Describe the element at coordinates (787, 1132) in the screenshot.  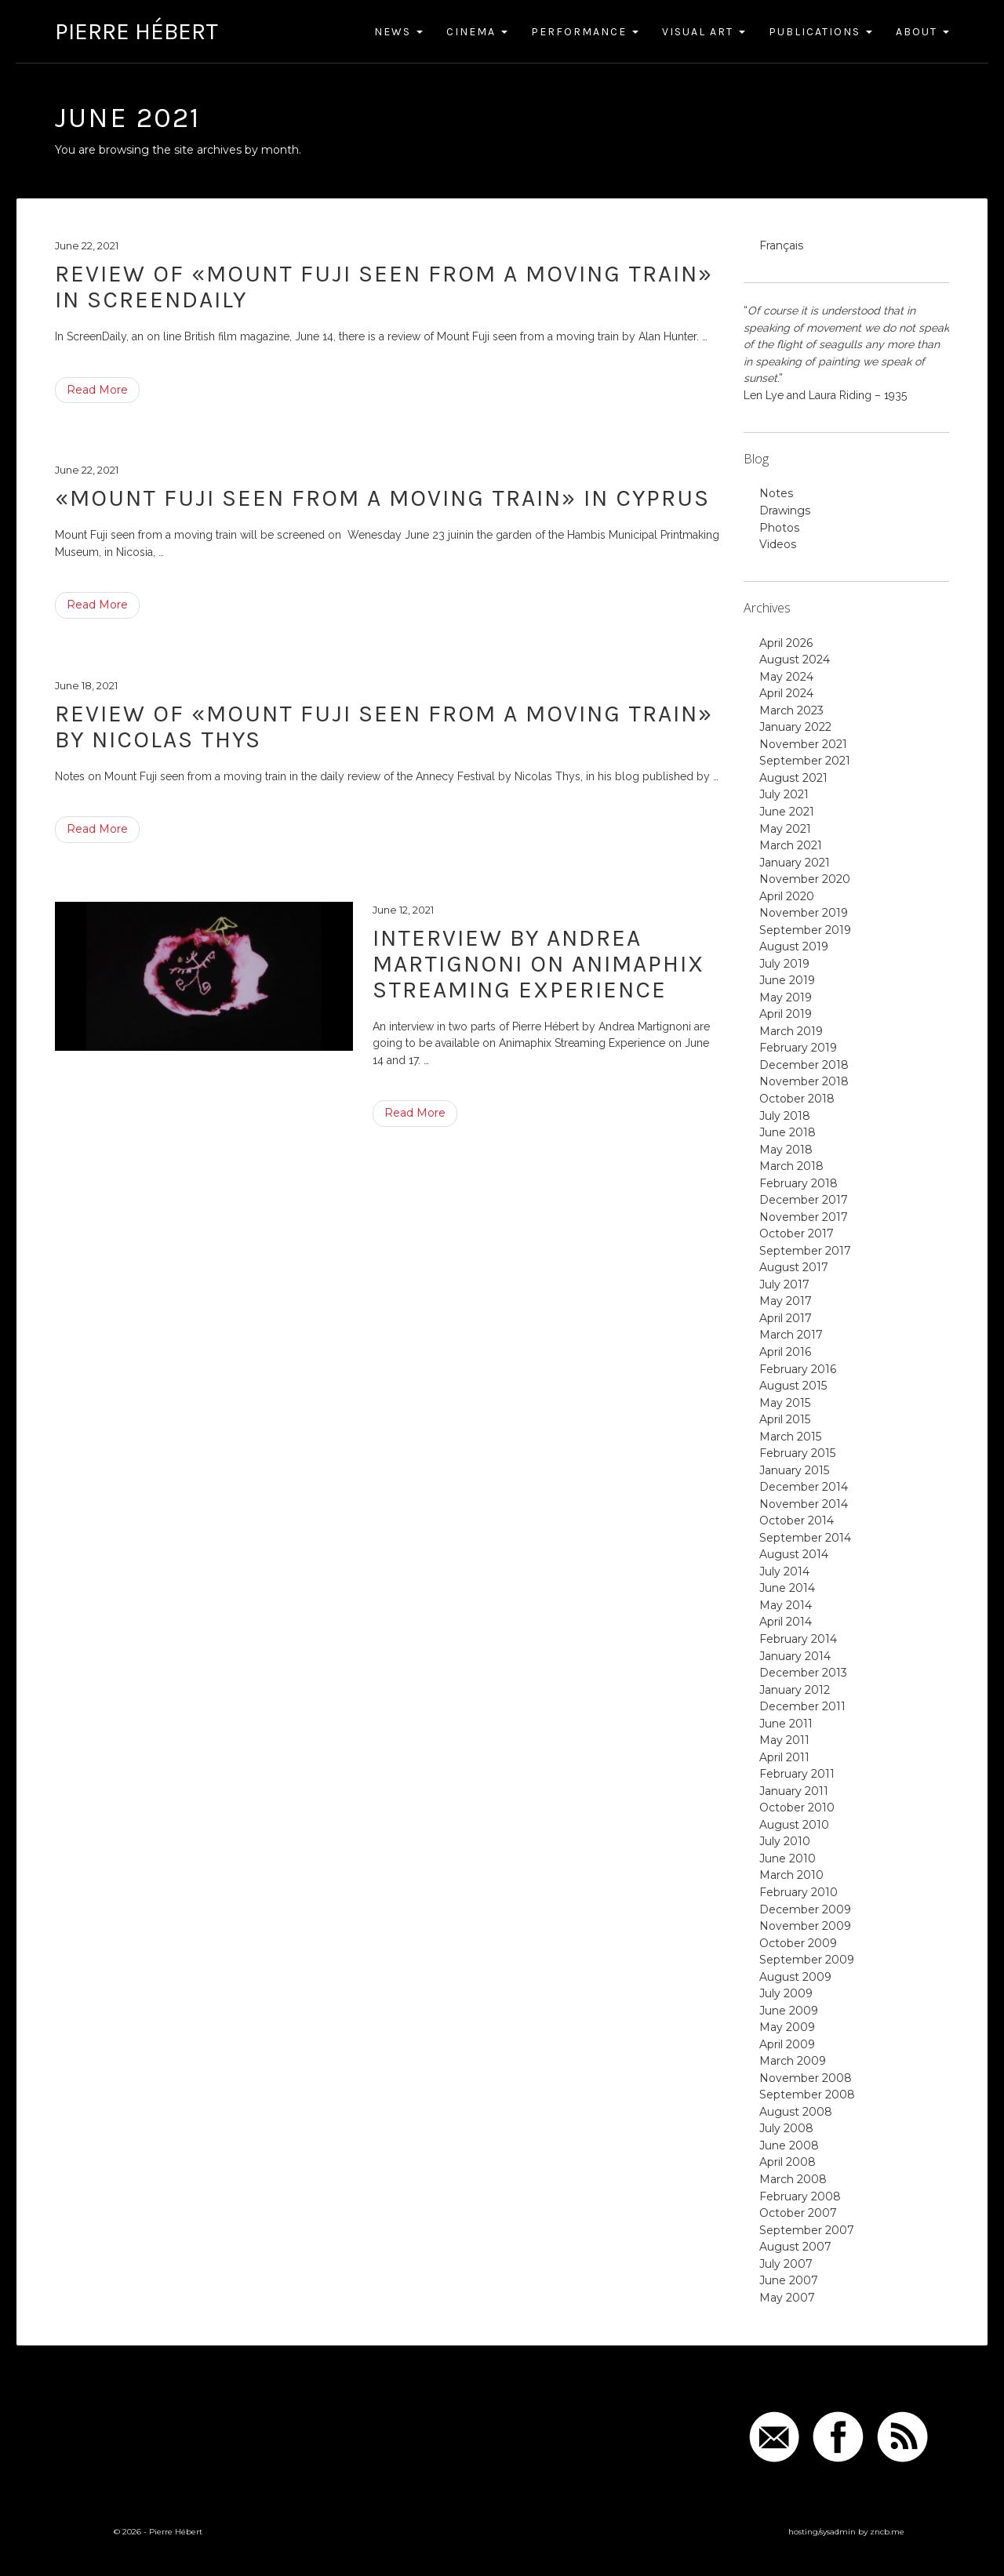
I see `June 2018` at that location.